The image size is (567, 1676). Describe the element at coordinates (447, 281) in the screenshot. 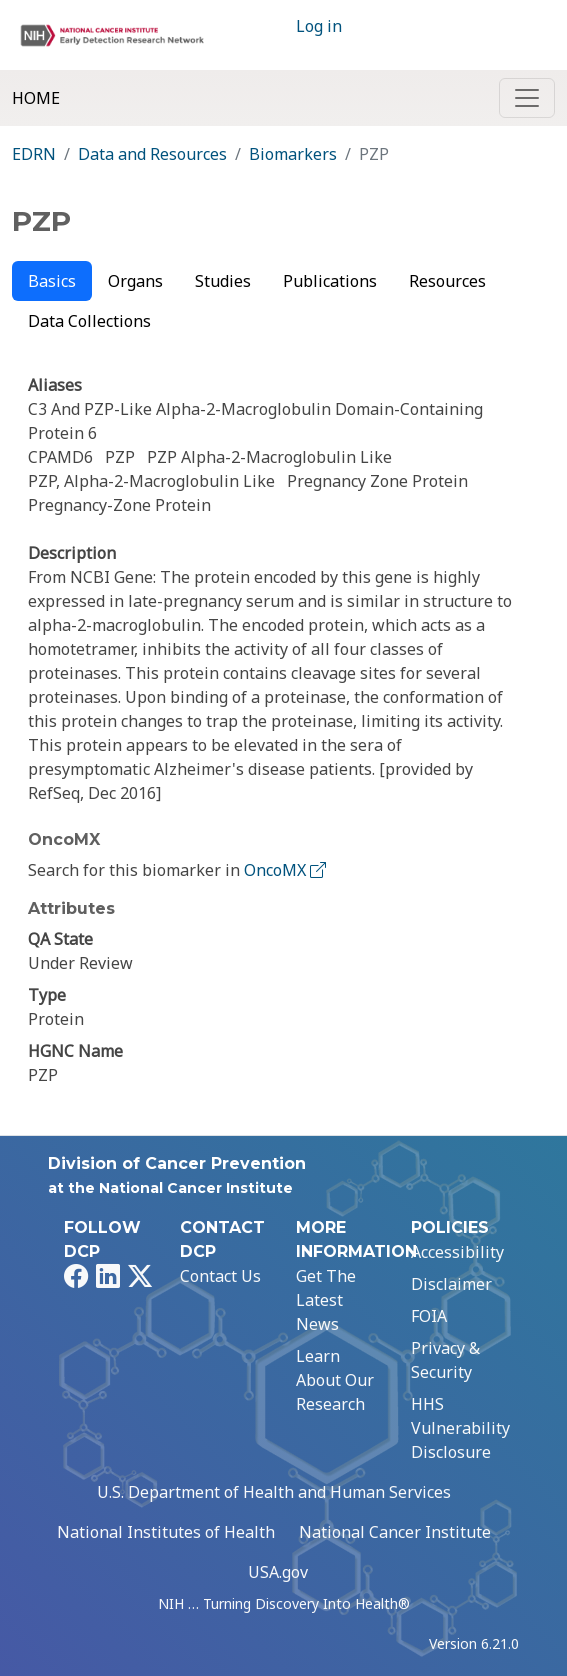

I see `Resources [tab]` at that location.